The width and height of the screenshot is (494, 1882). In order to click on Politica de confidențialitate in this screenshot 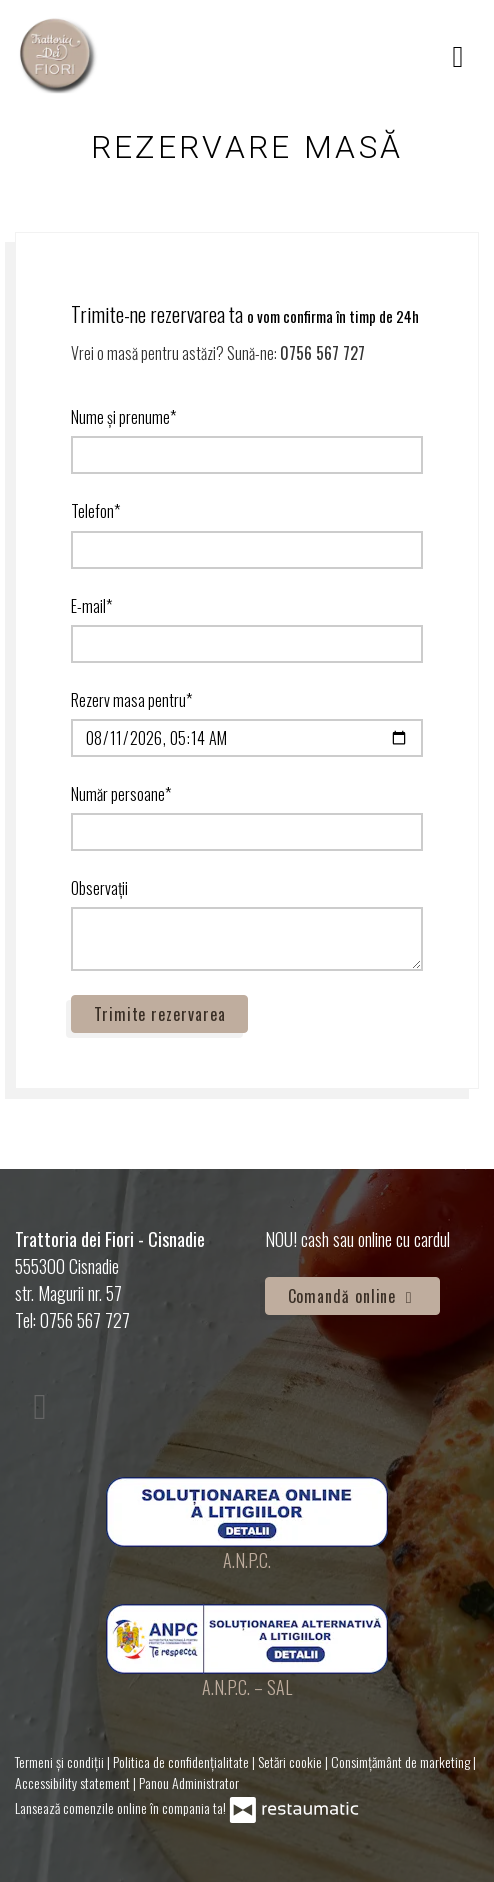, I will do `click(182, 1761)`.